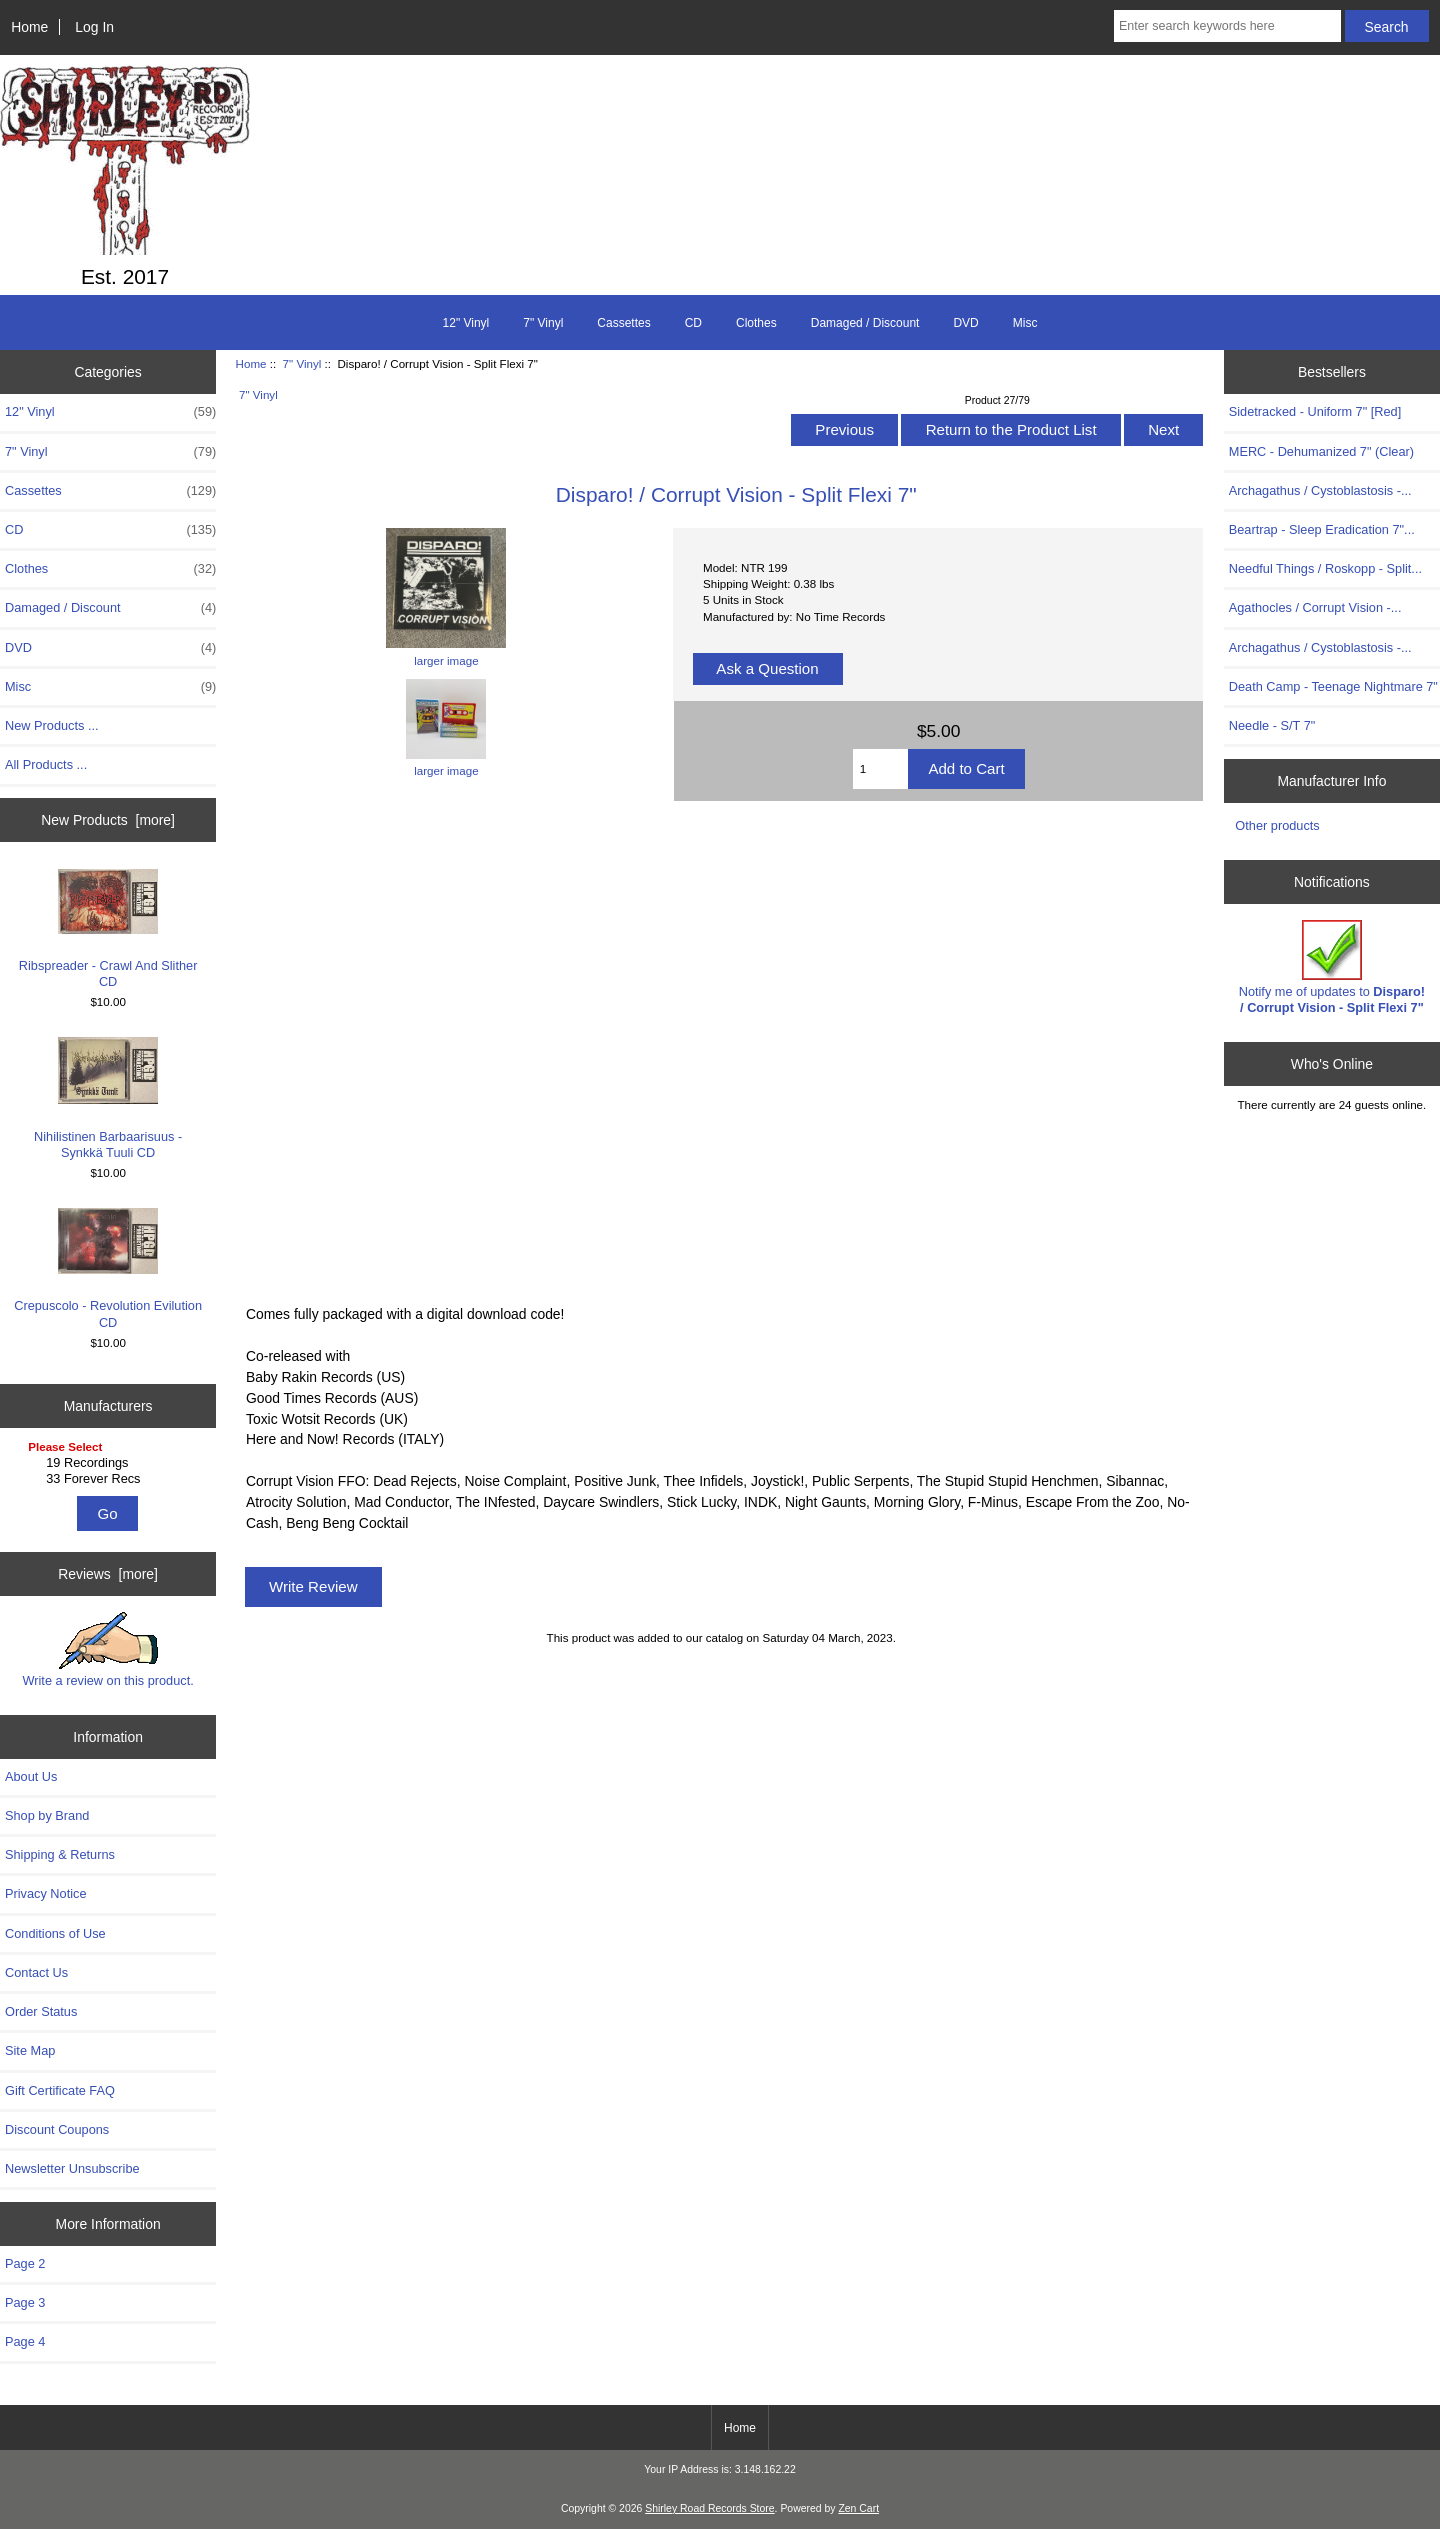 The height and width of the screenshot is (2529, 1440). Describe the element at coordinates (108, 929) in the screenshot. I see `Ribspreader - Crawl And Slither CD` at that location.